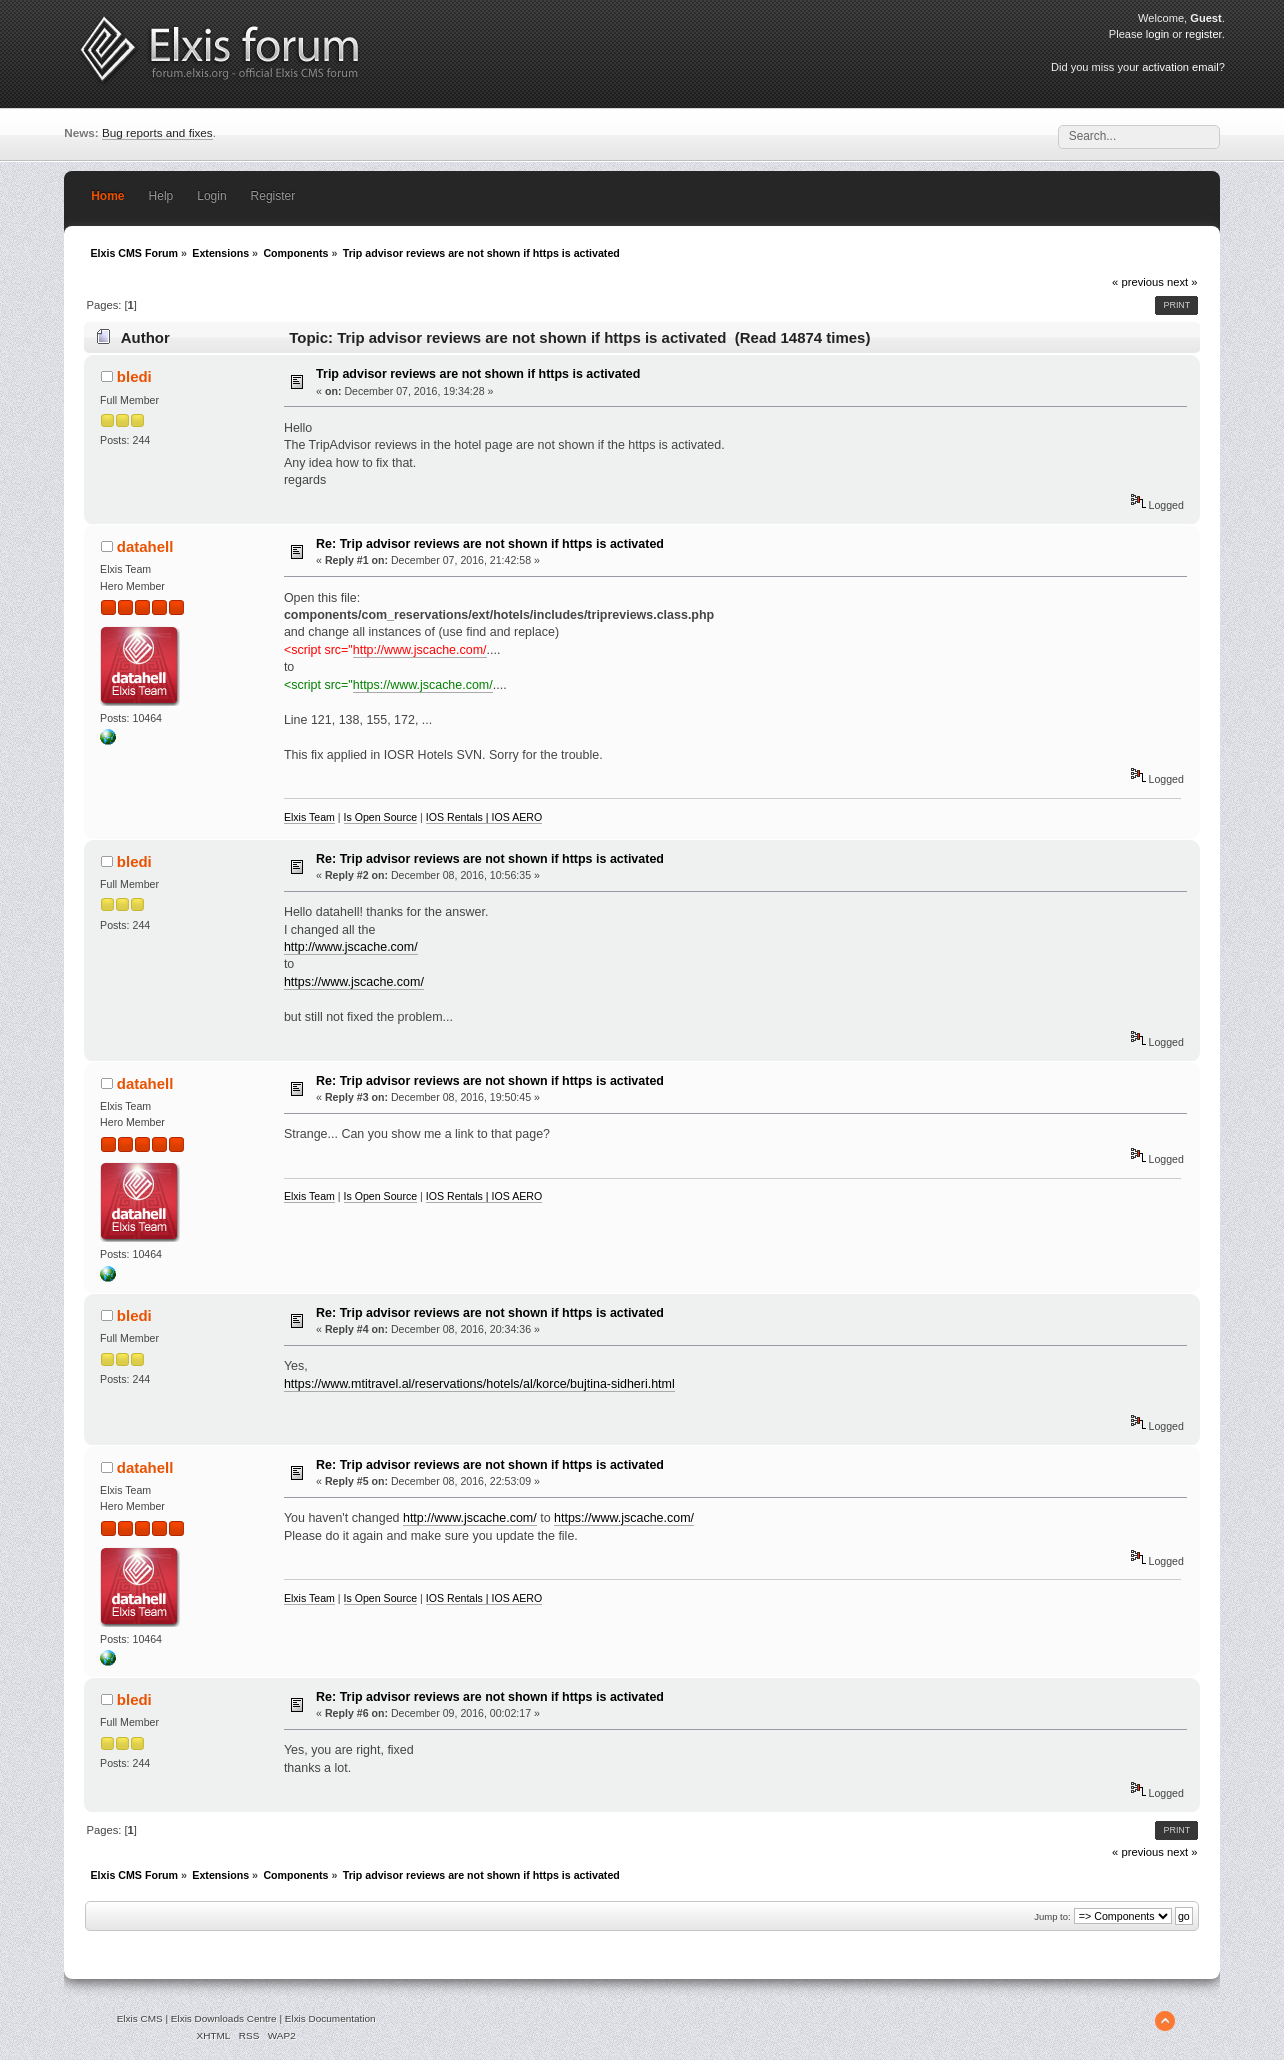  Describe the element at coordinates (140, 2018) in the screenshot. I see `Elxis CMS` at that location.